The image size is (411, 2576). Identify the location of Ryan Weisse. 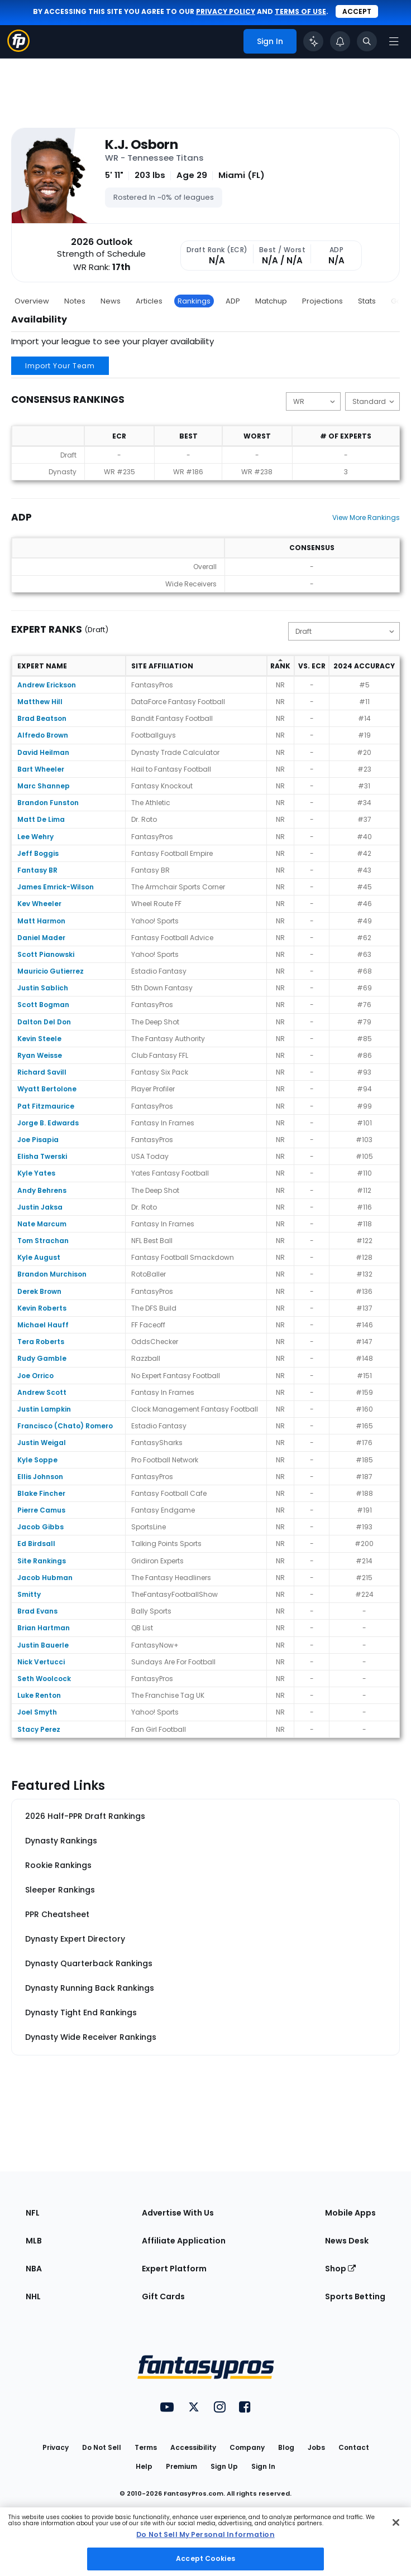
(39, 1055).